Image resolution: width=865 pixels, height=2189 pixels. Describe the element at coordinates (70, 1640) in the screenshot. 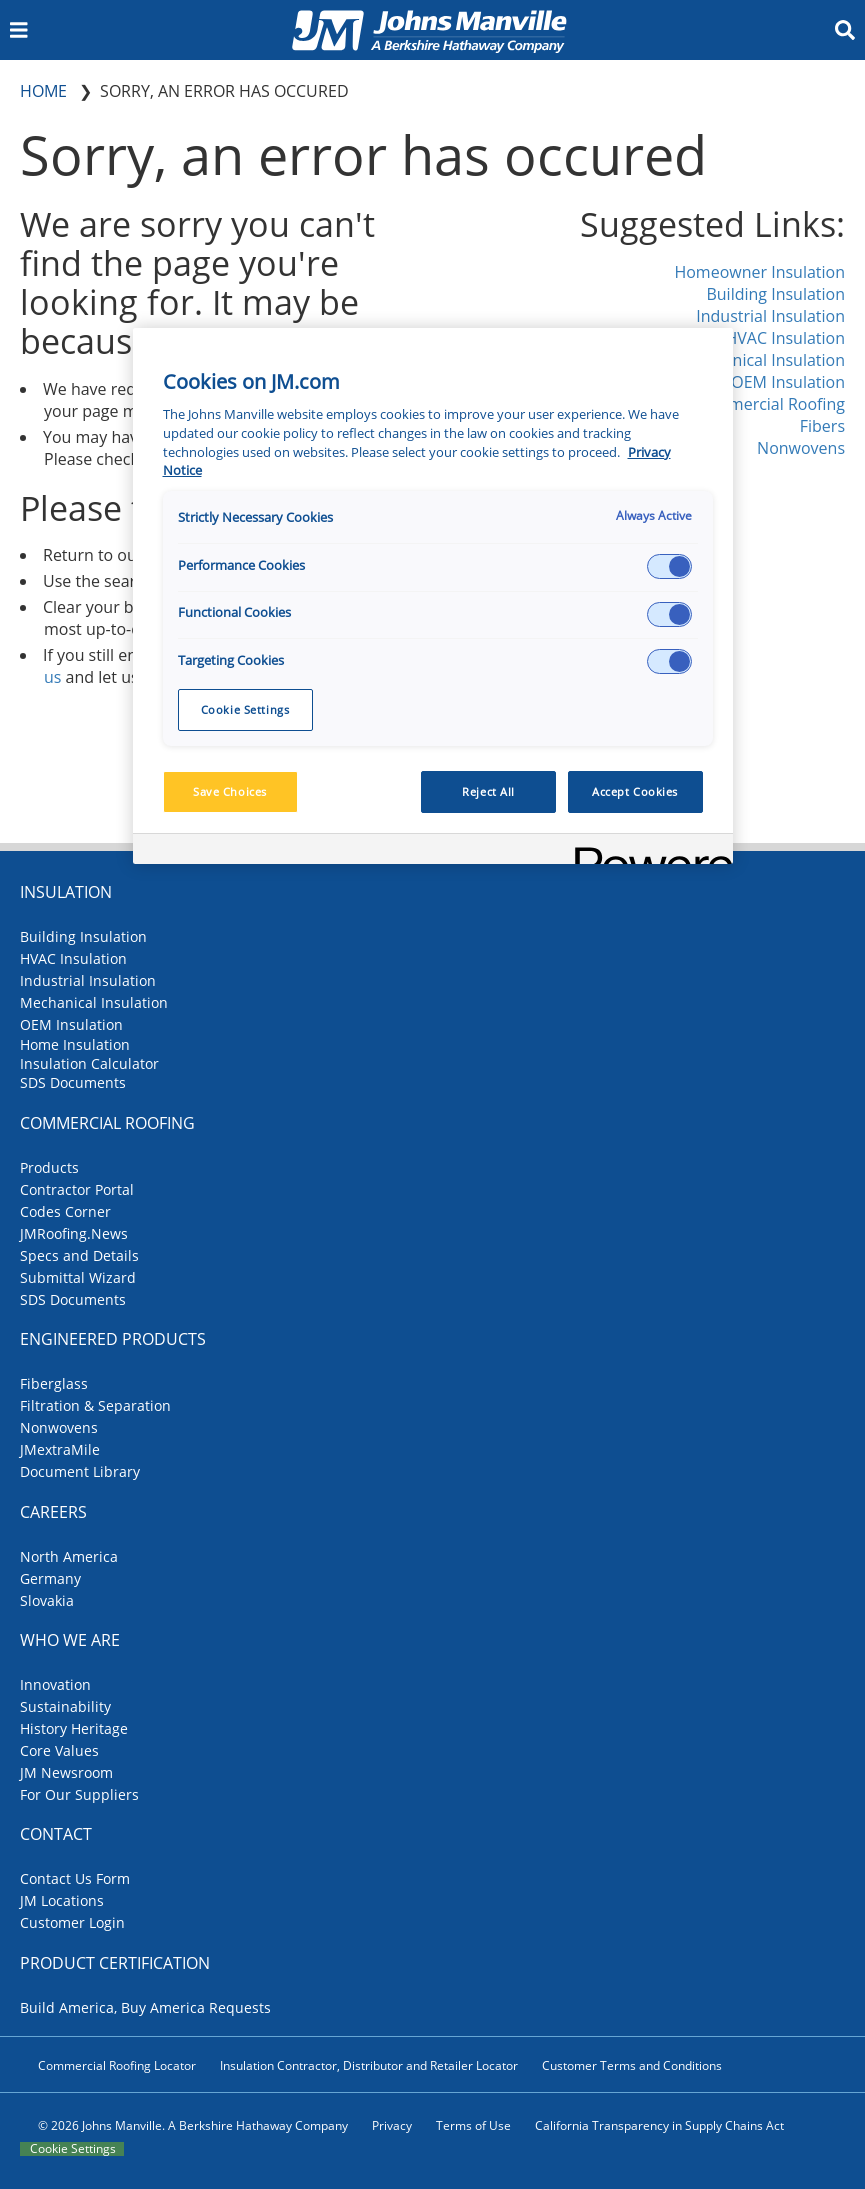

I see `Who We Are` at that location.